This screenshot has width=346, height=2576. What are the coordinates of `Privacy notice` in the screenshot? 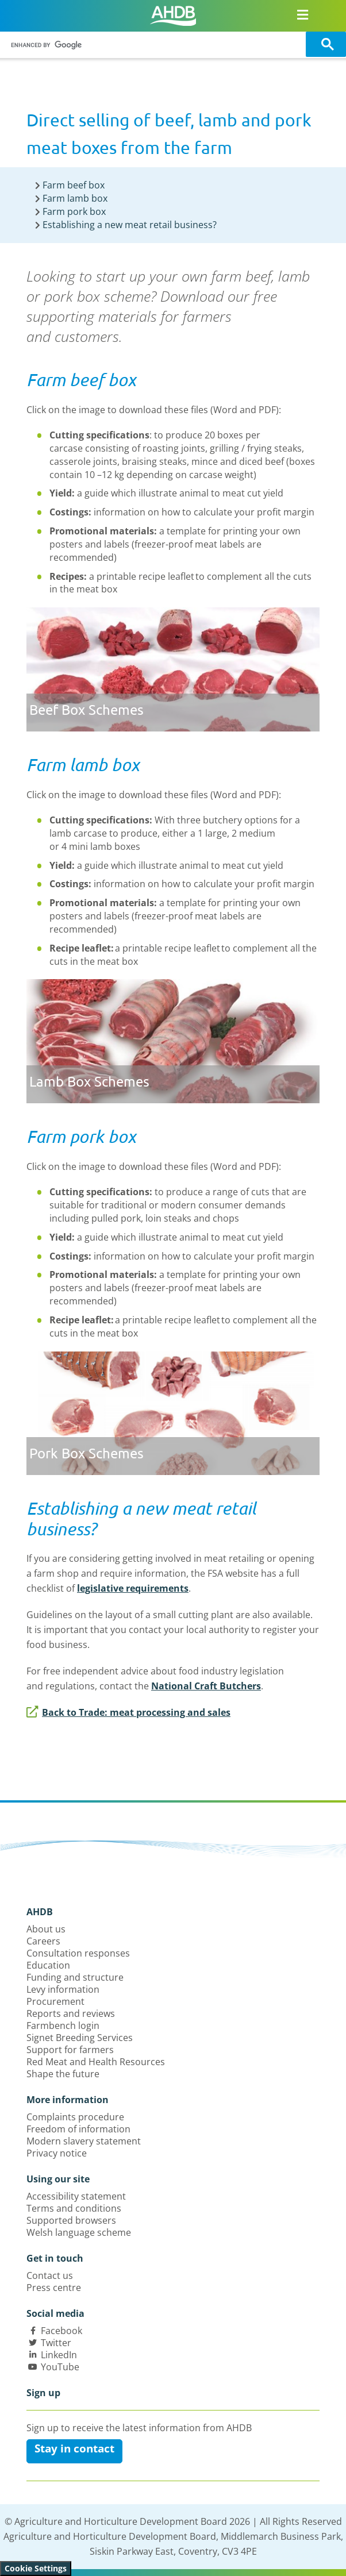 It's located at (56, 2153).